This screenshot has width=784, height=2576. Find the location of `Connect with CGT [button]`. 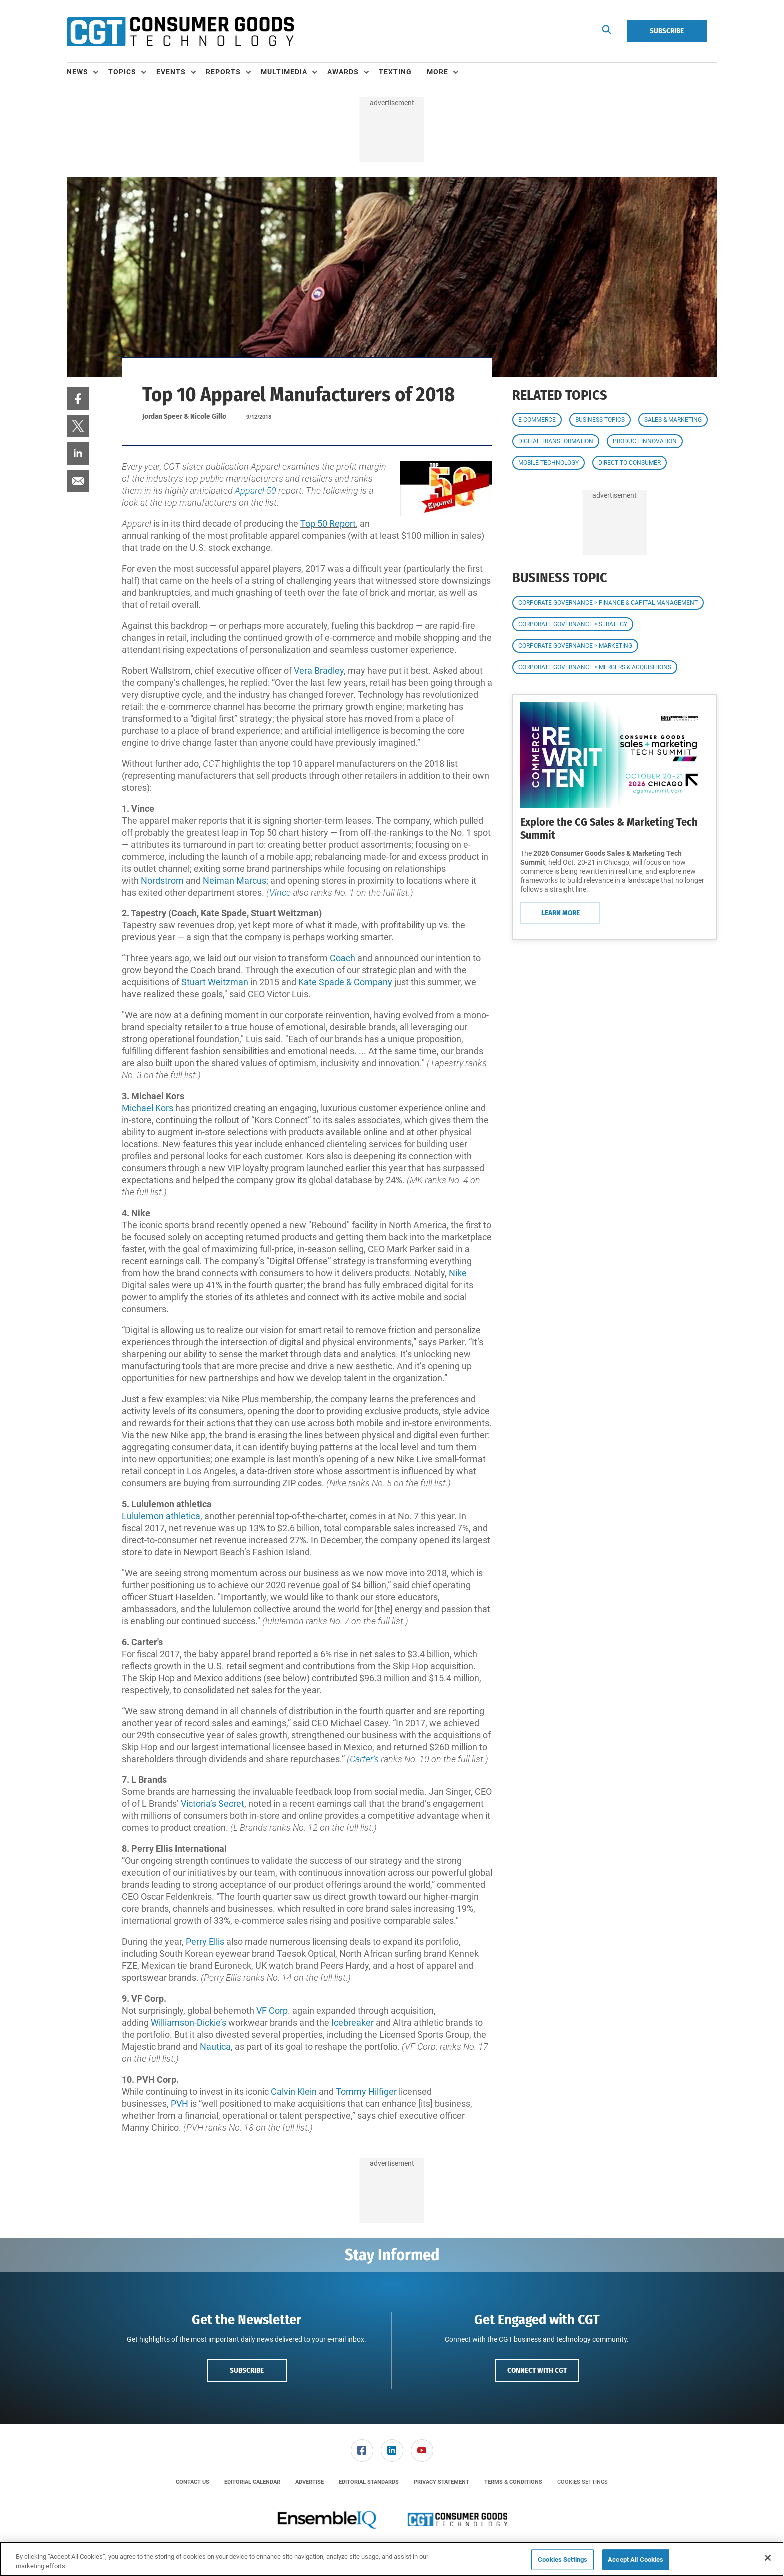

Connect with CGT [button] is located at coordinates (537, 2370).